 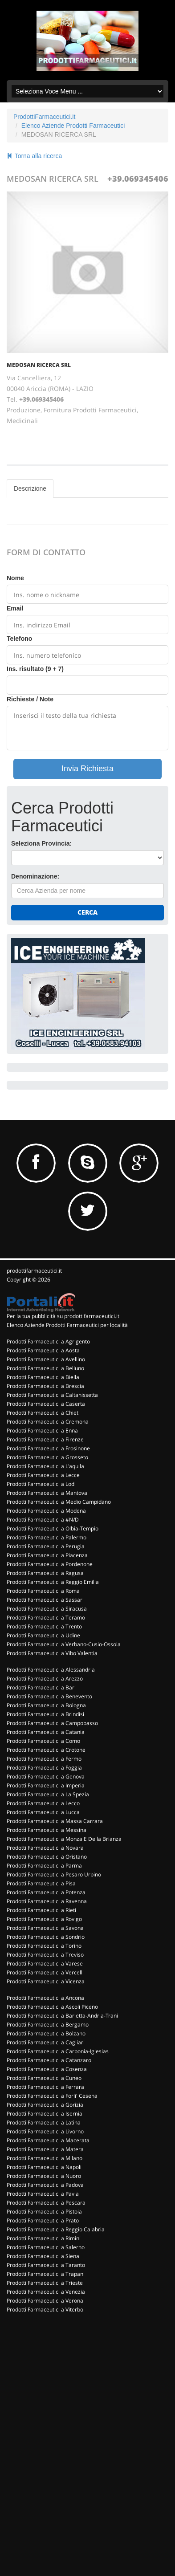 What do you see at coordinates (46, 1359) in the screenshot?
I see `Prodotti Farmaceutici a Avellino` at bounding box center [46, 1359].